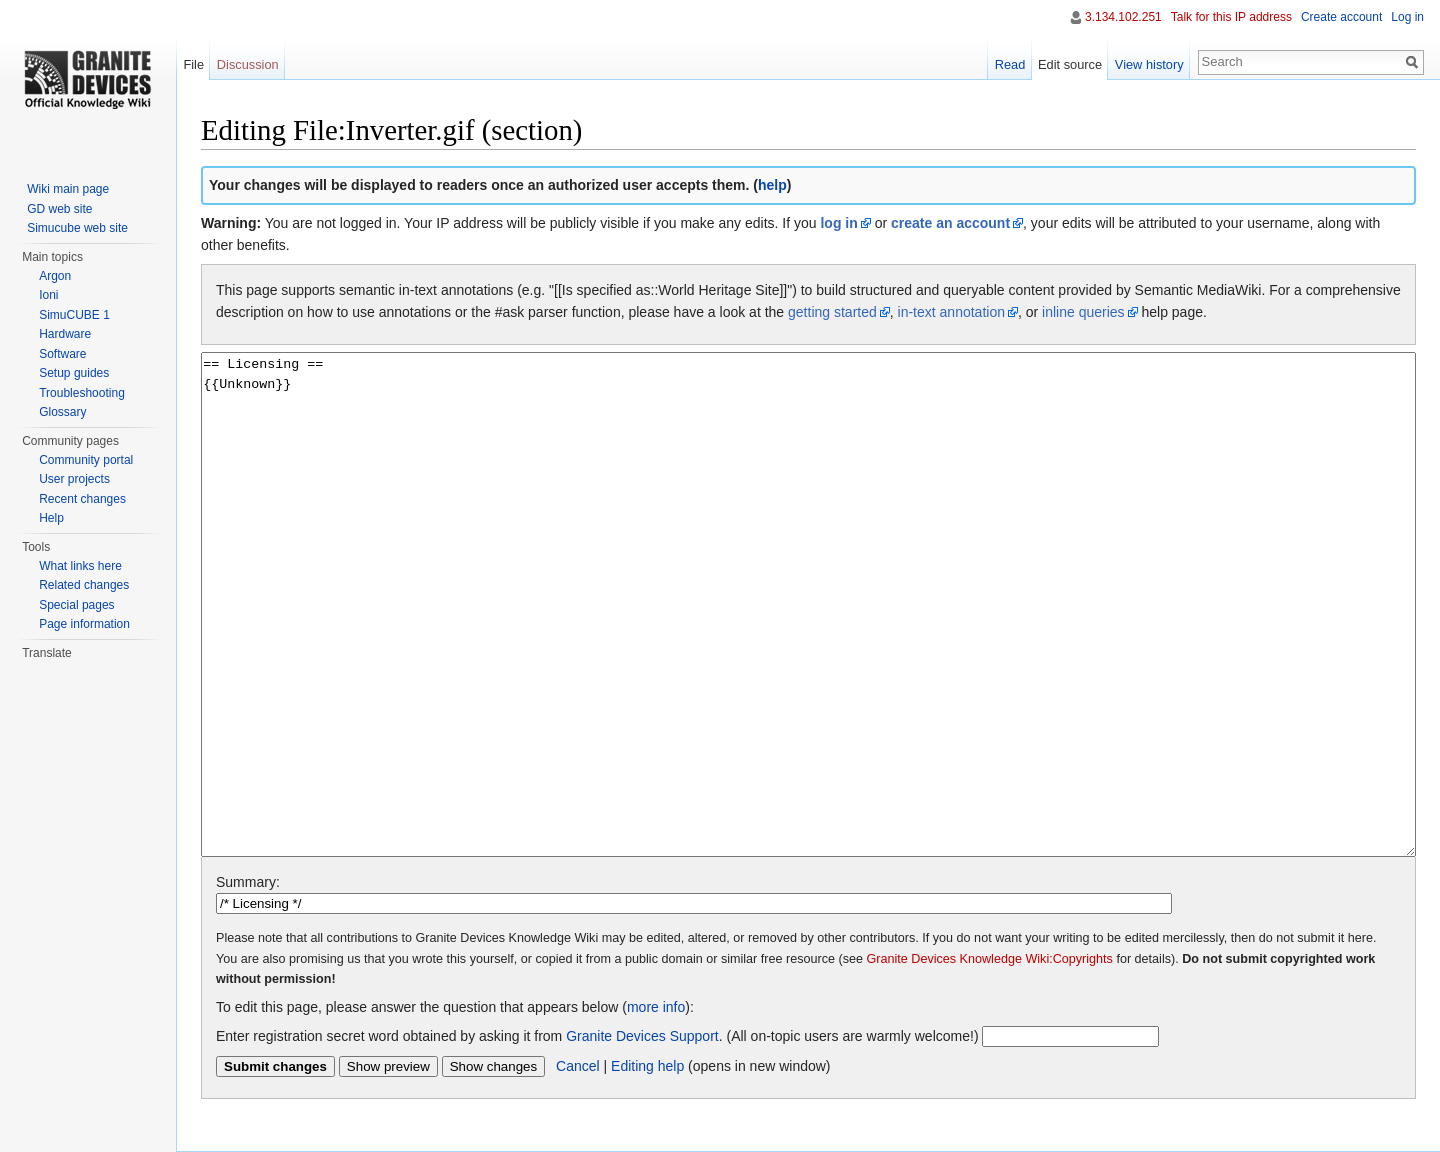  What do you see at coordinates (86, 460) in the screenshot?
I see `Community portal` at bounding box center [86, 460].